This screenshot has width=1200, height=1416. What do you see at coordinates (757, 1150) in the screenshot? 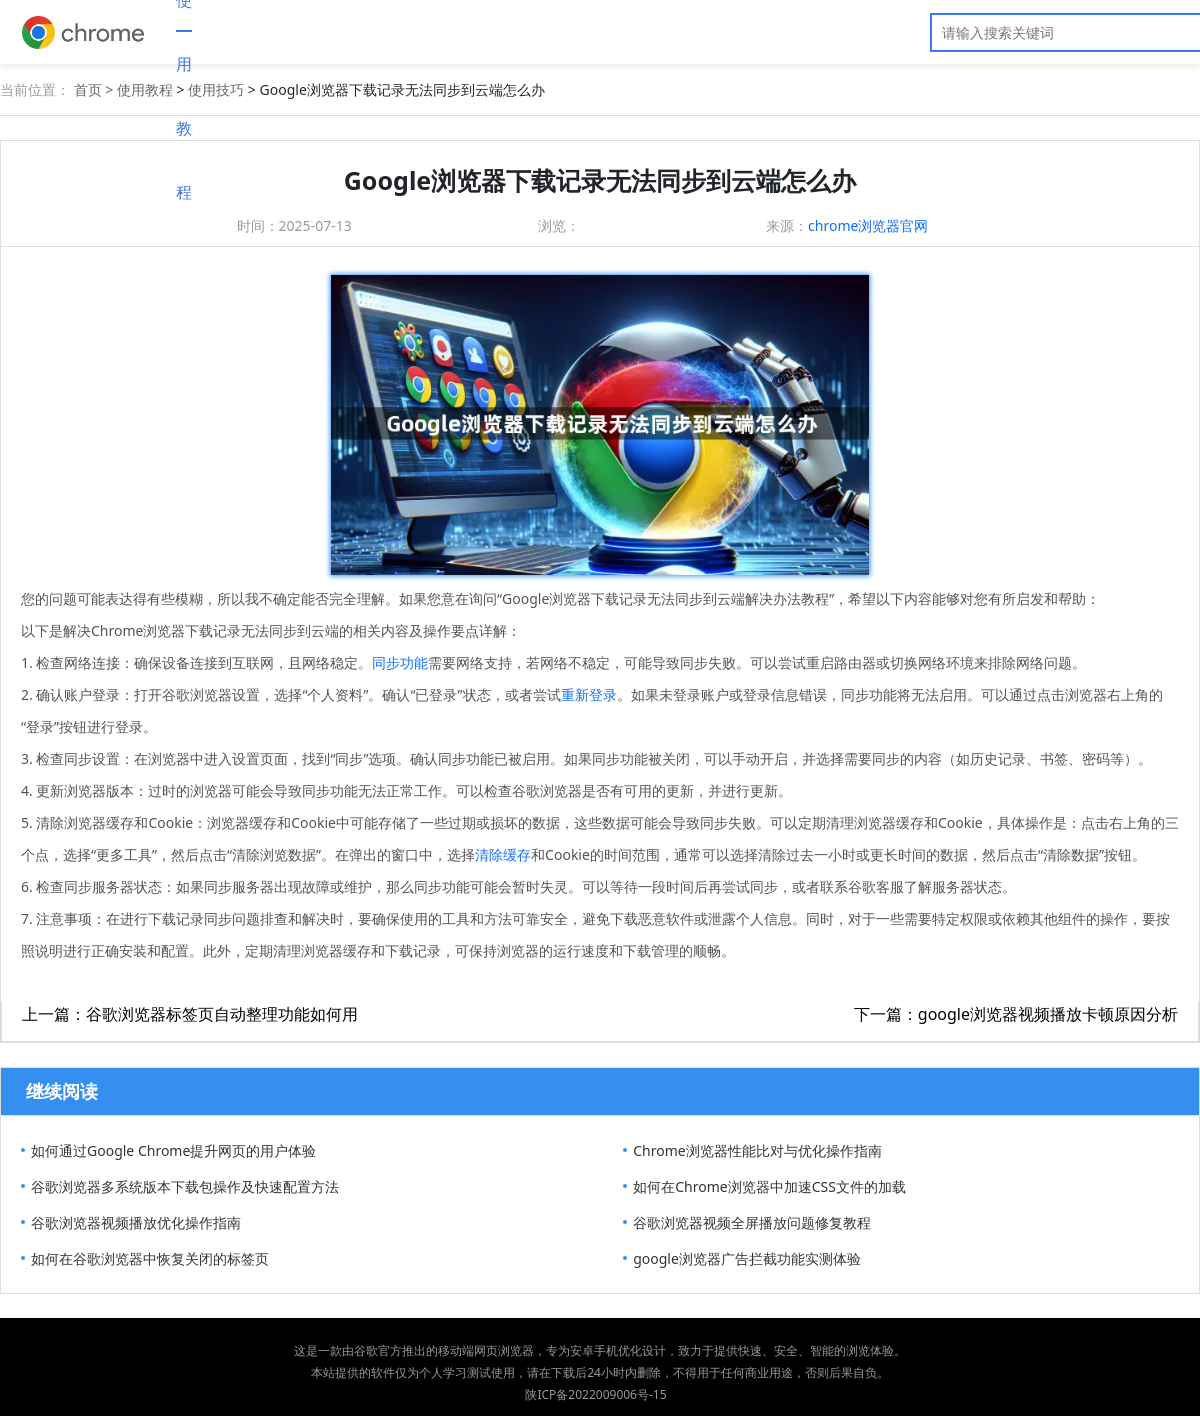
I see `Chrome浏览器性能比对与优化操作指南` at bounding box center [757, 1150].